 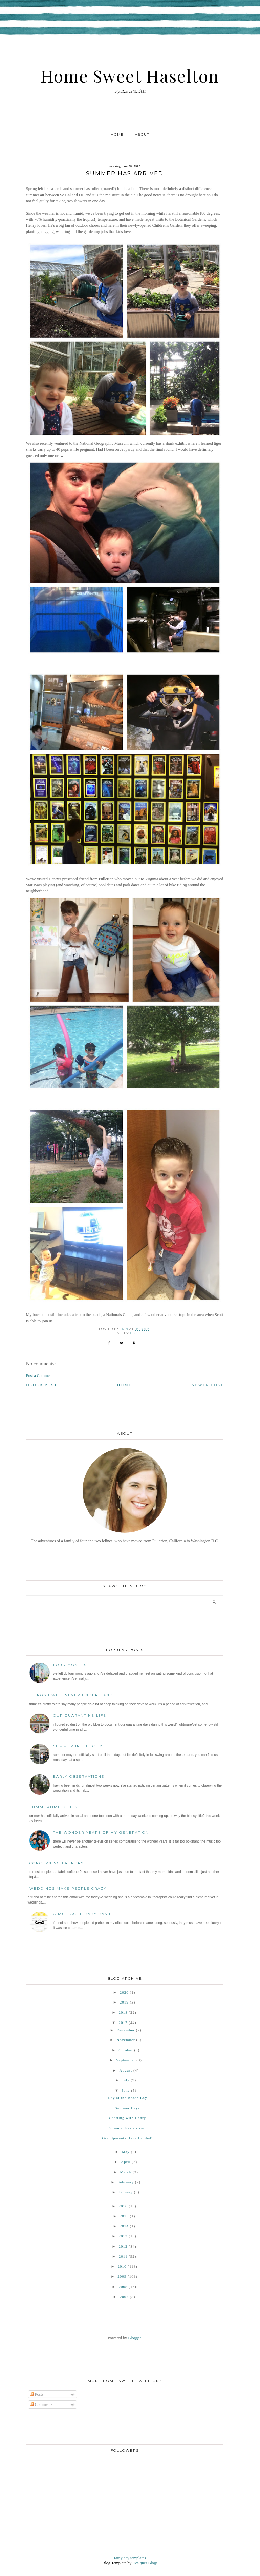 I want to click on October, so click(x=125, y=2050).